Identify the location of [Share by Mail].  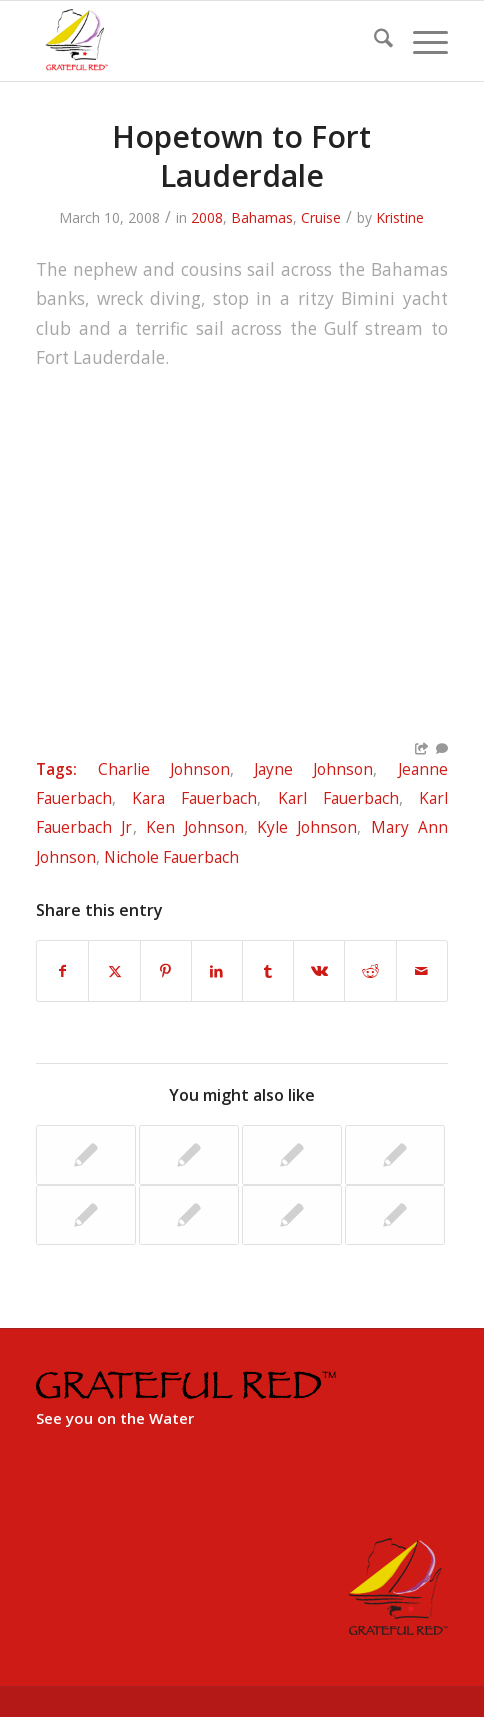
(422, 971).